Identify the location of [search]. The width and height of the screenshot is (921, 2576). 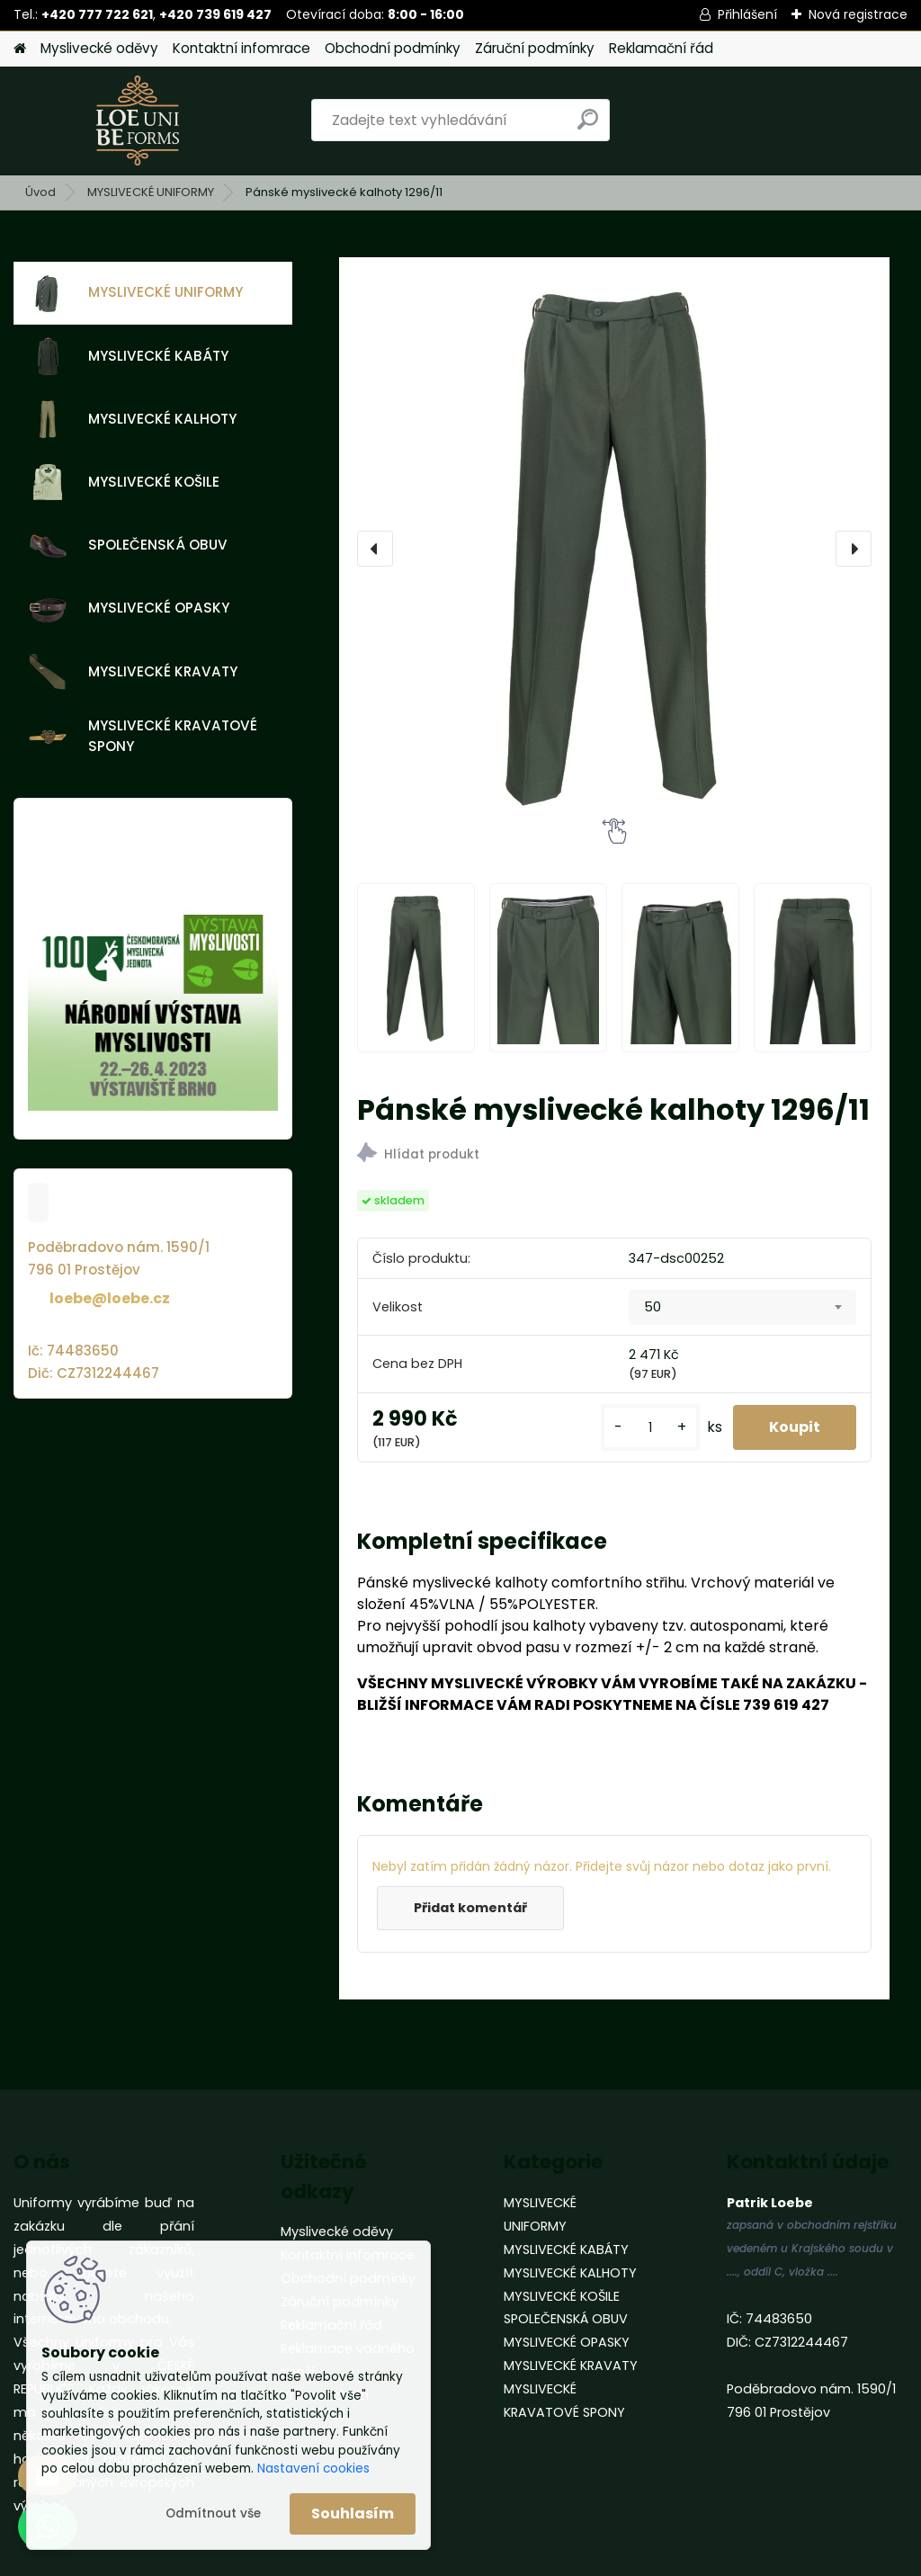
(587, 126).